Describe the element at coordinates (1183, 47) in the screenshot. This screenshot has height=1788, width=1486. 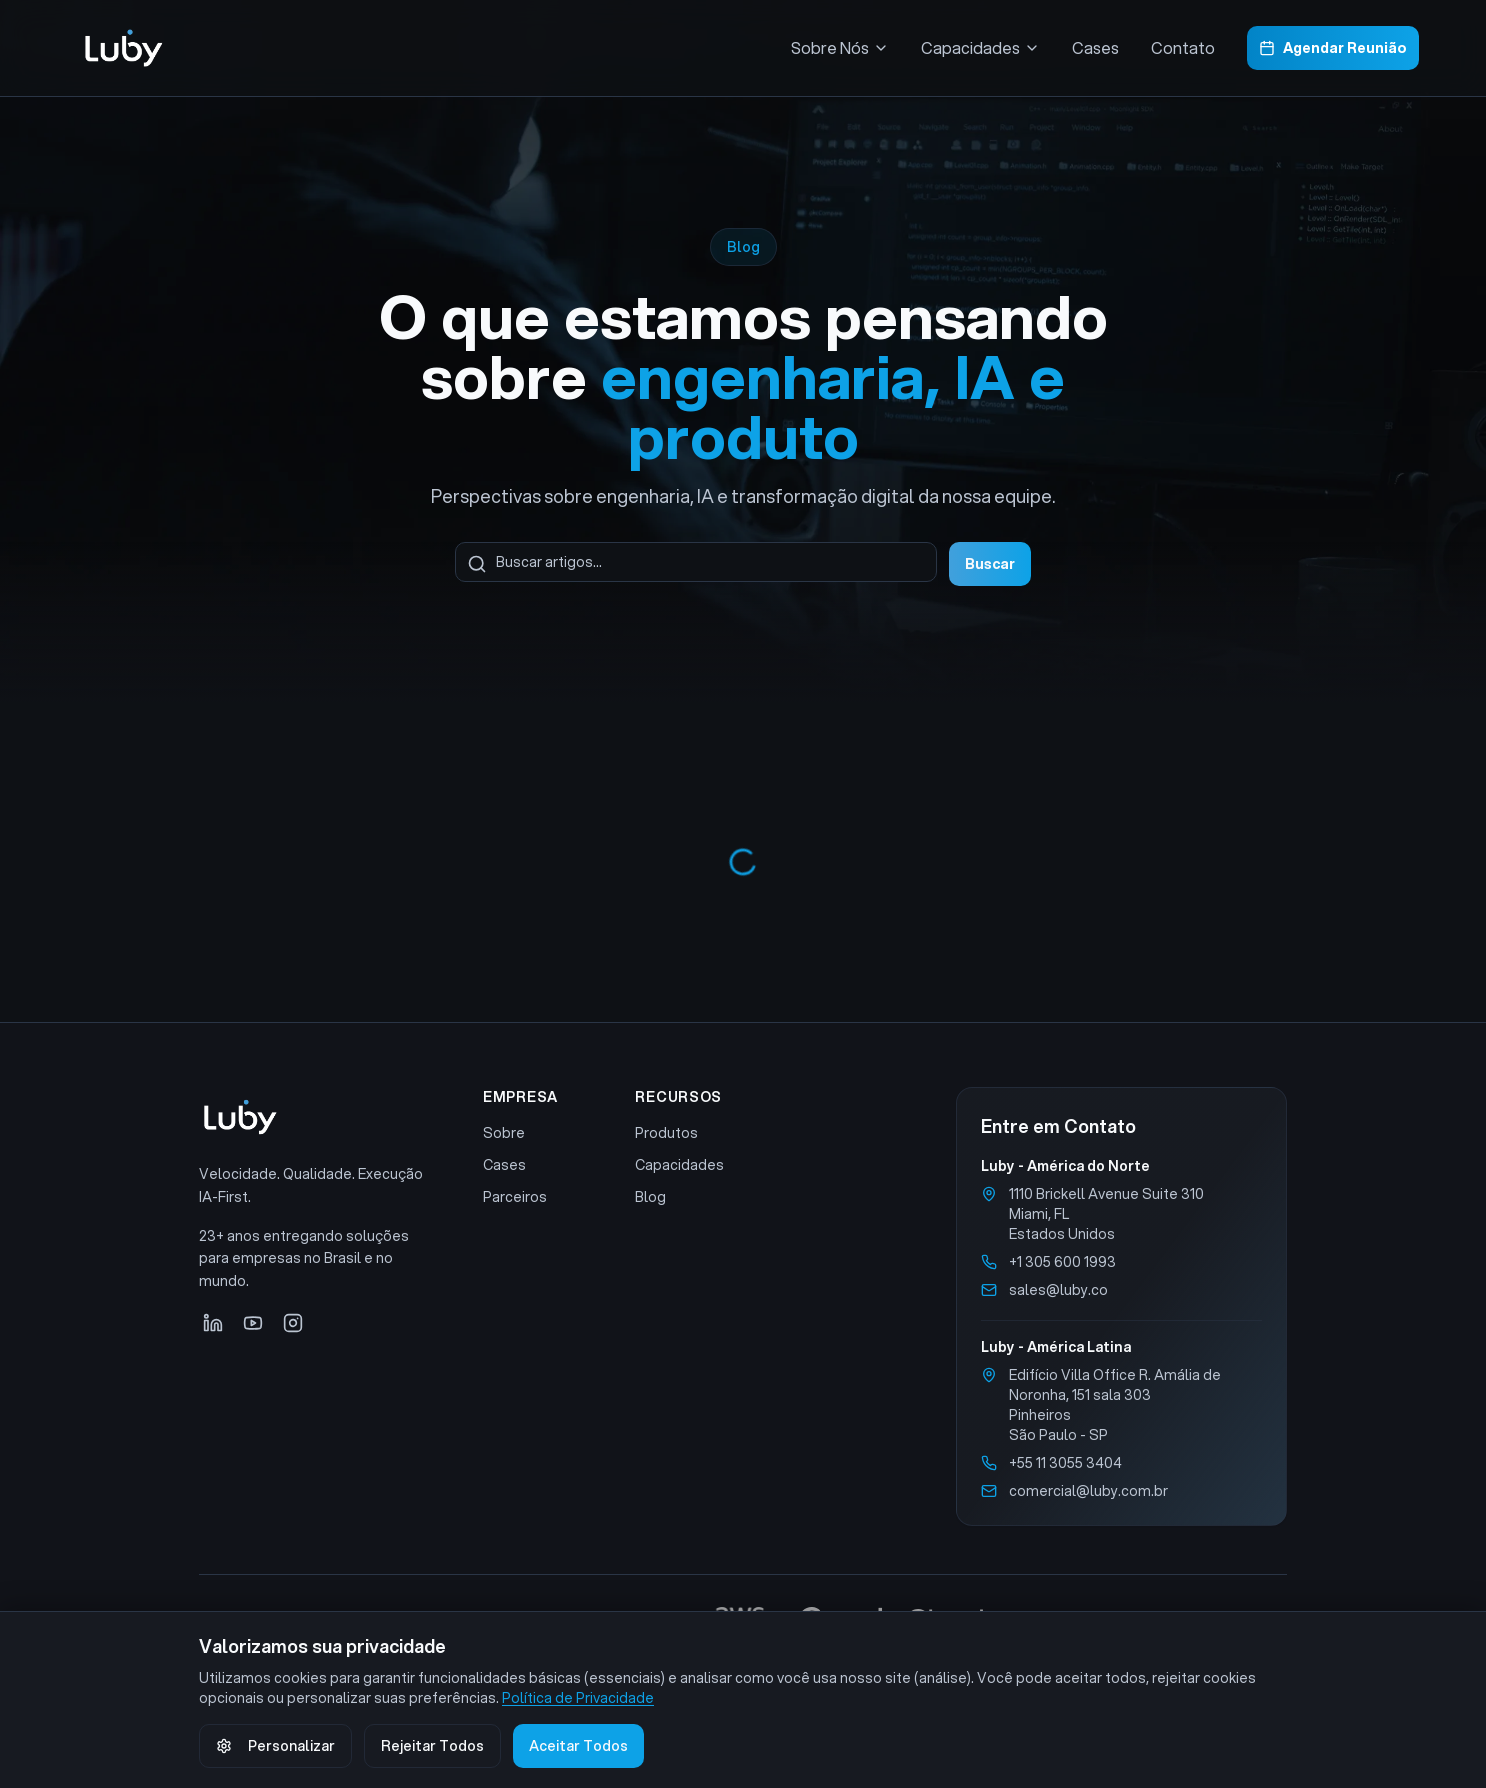
I see `Contato` at that location.